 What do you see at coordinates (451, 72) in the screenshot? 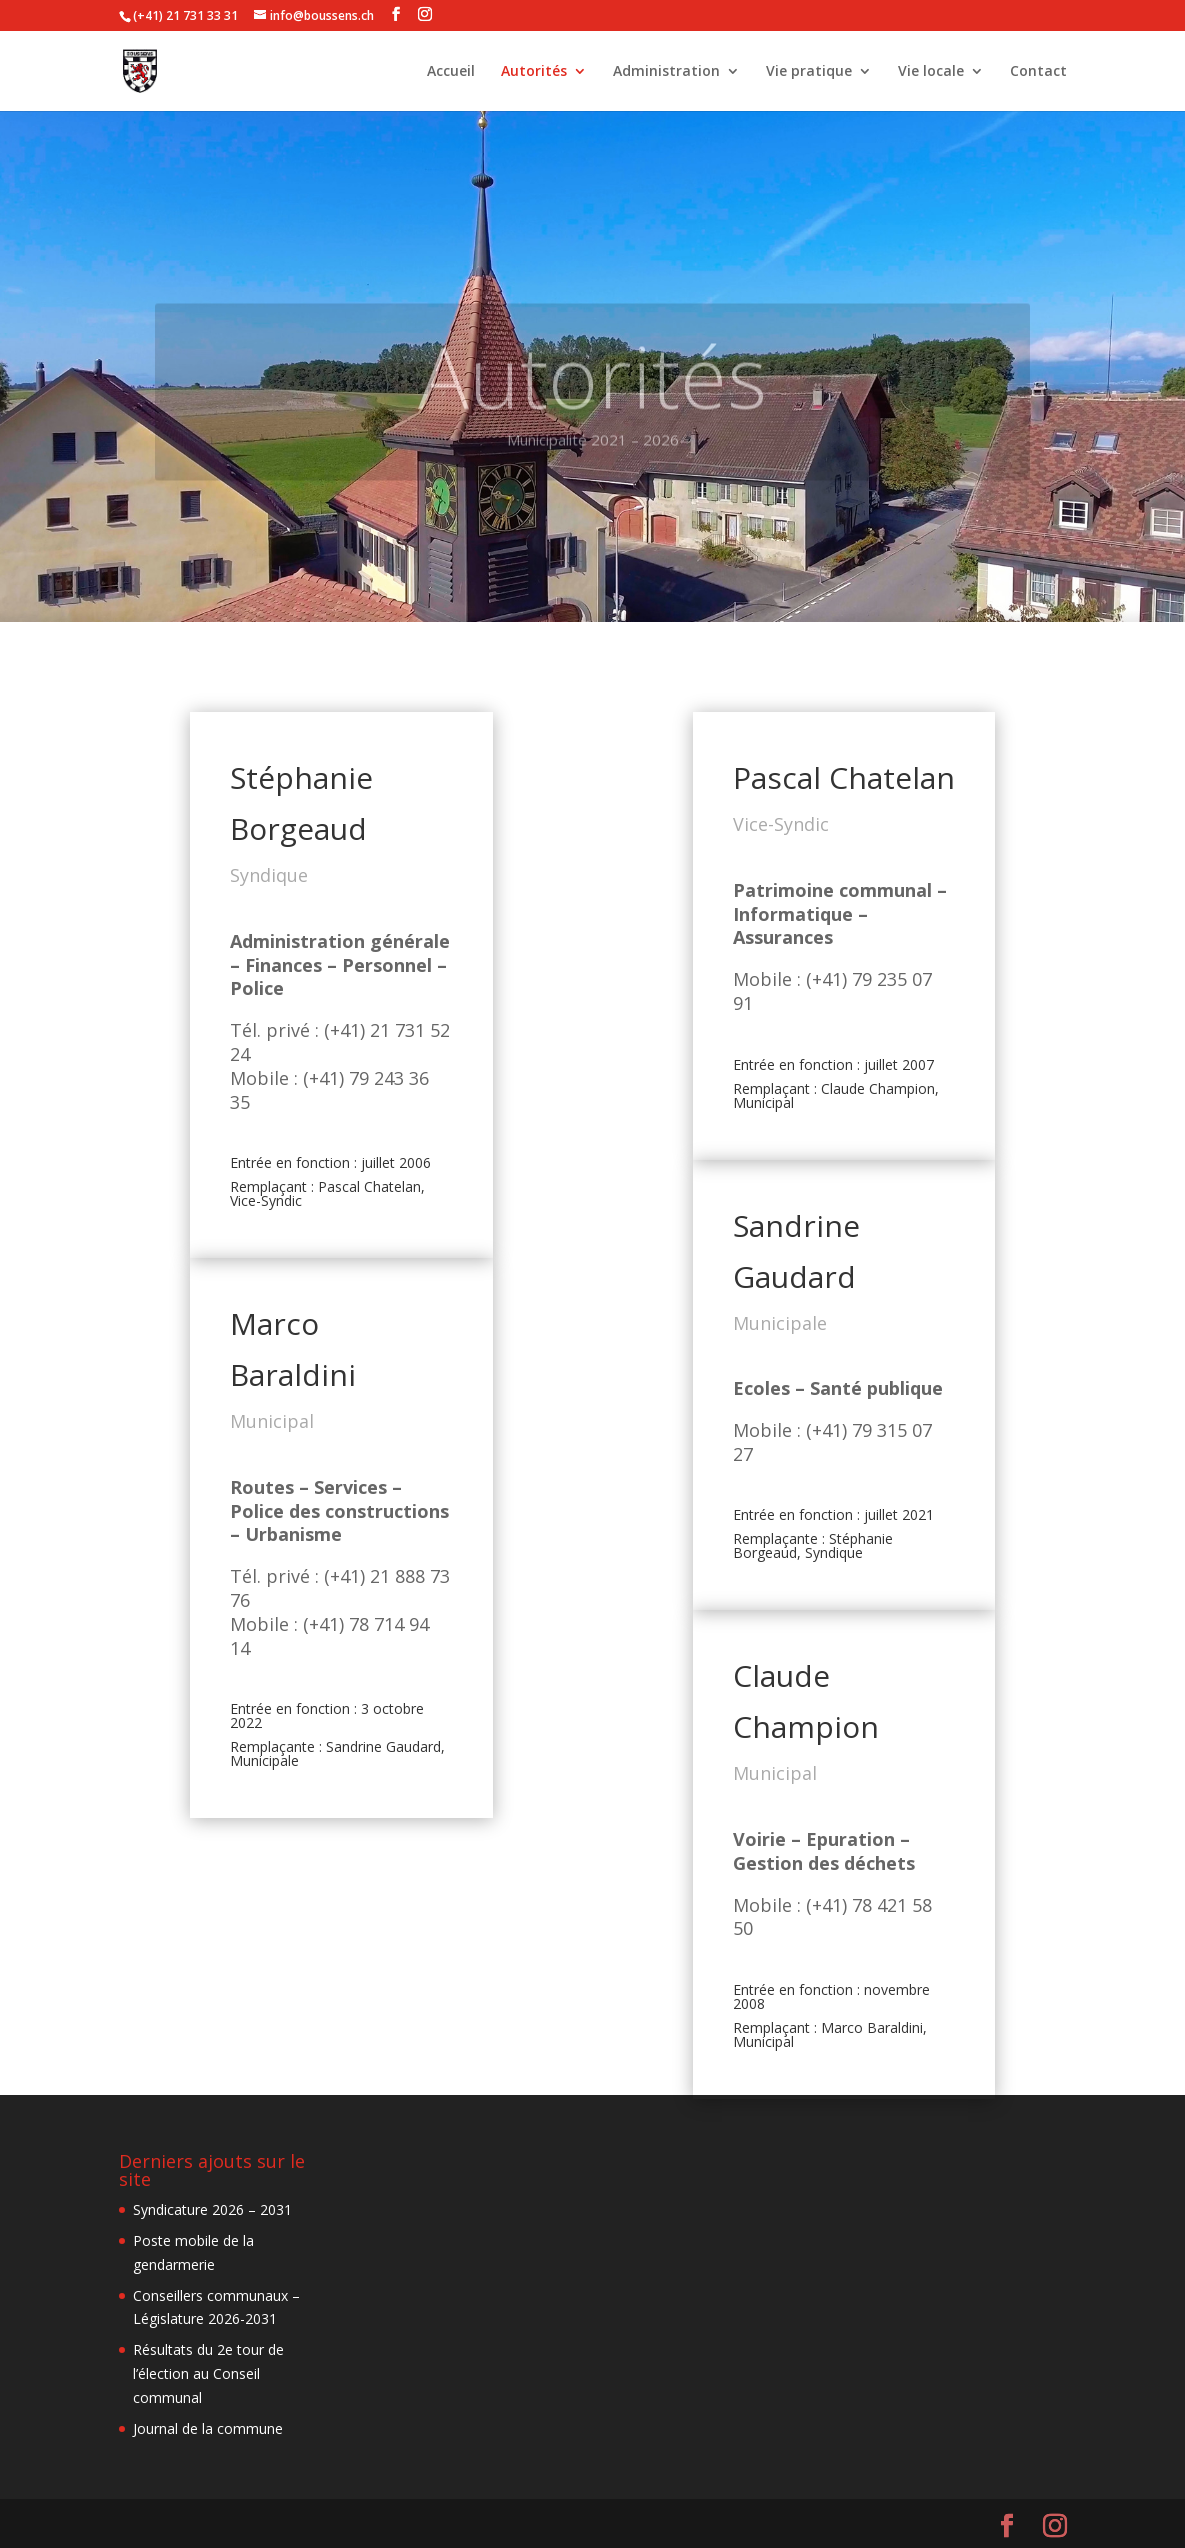
I see `Accueil` at bounding box center [451, 72].